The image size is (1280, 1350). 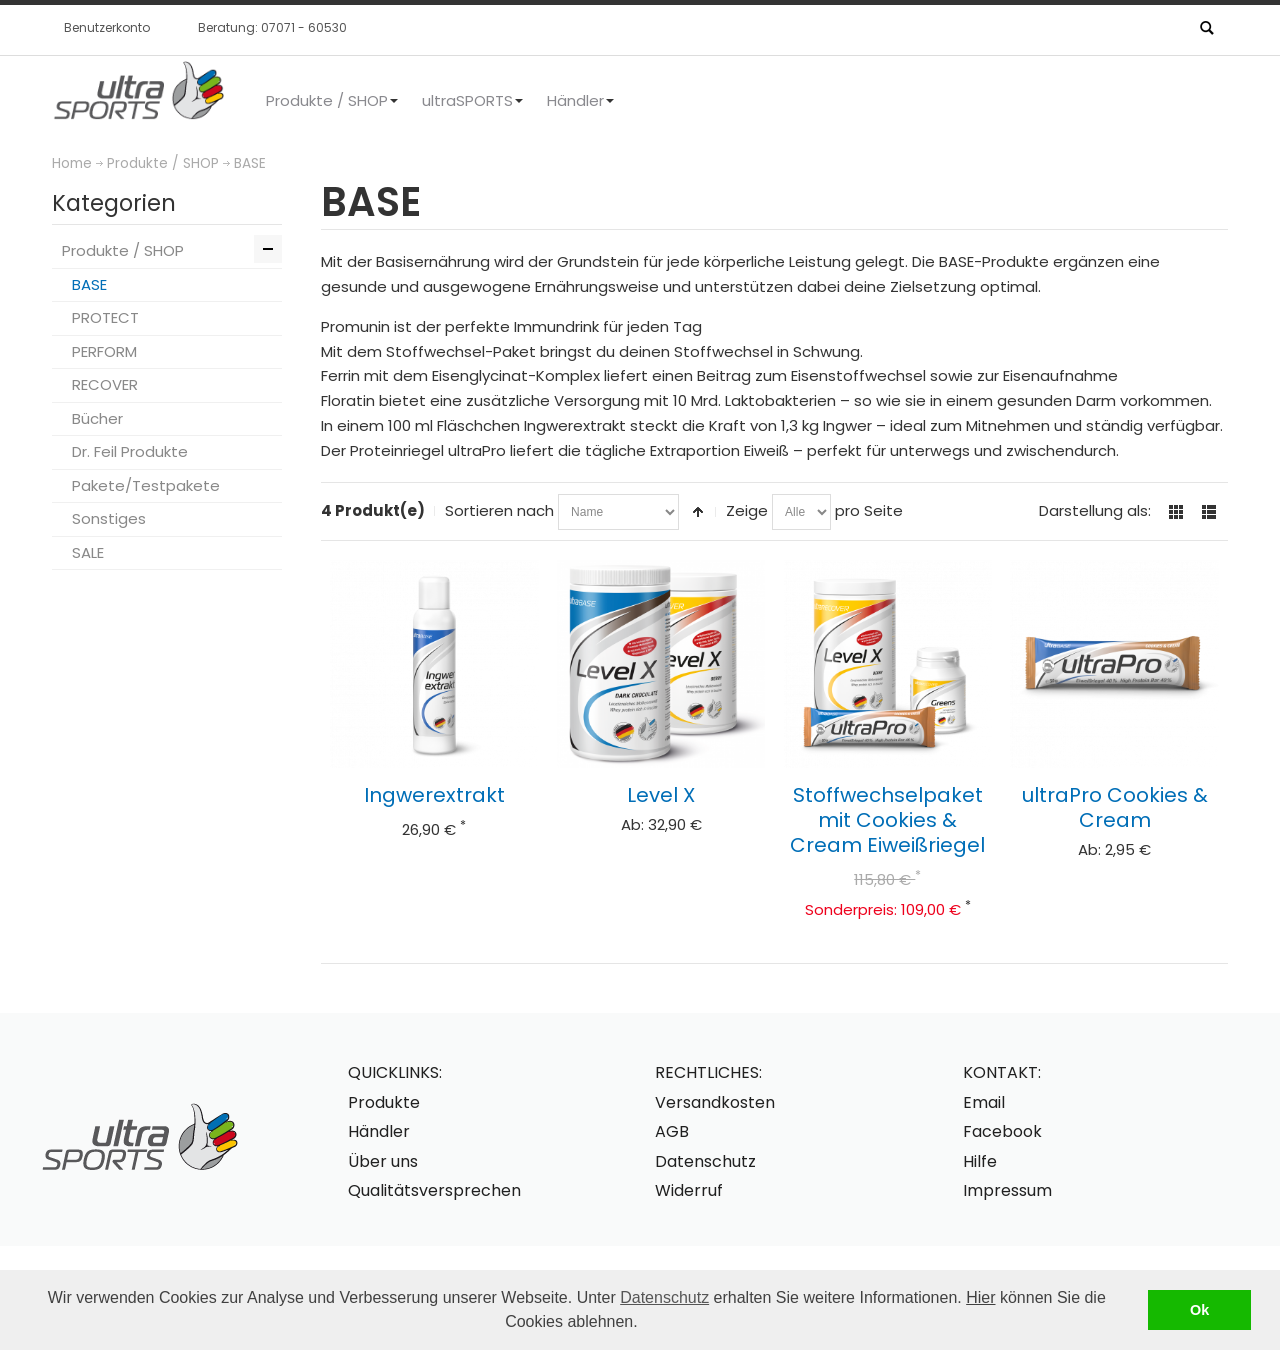 I want to click on Widerruf, so click(x=689, y=1190).